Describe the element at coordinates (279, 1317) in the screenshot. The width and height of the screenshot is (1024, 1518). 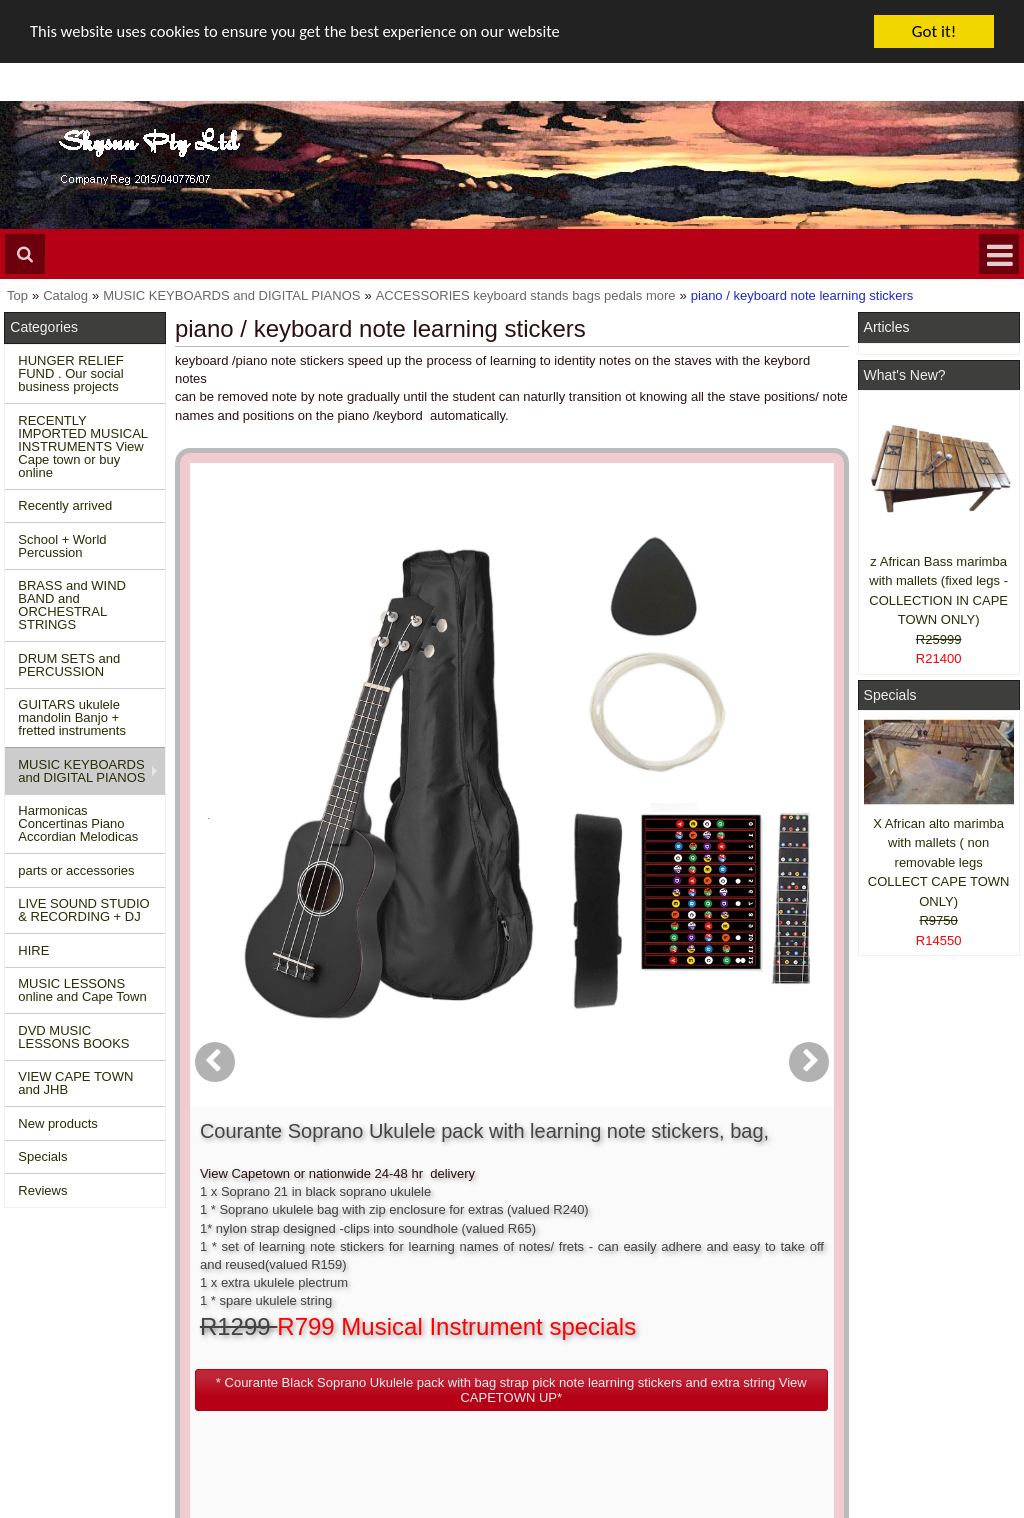
I see `Conditions of use` at that location.